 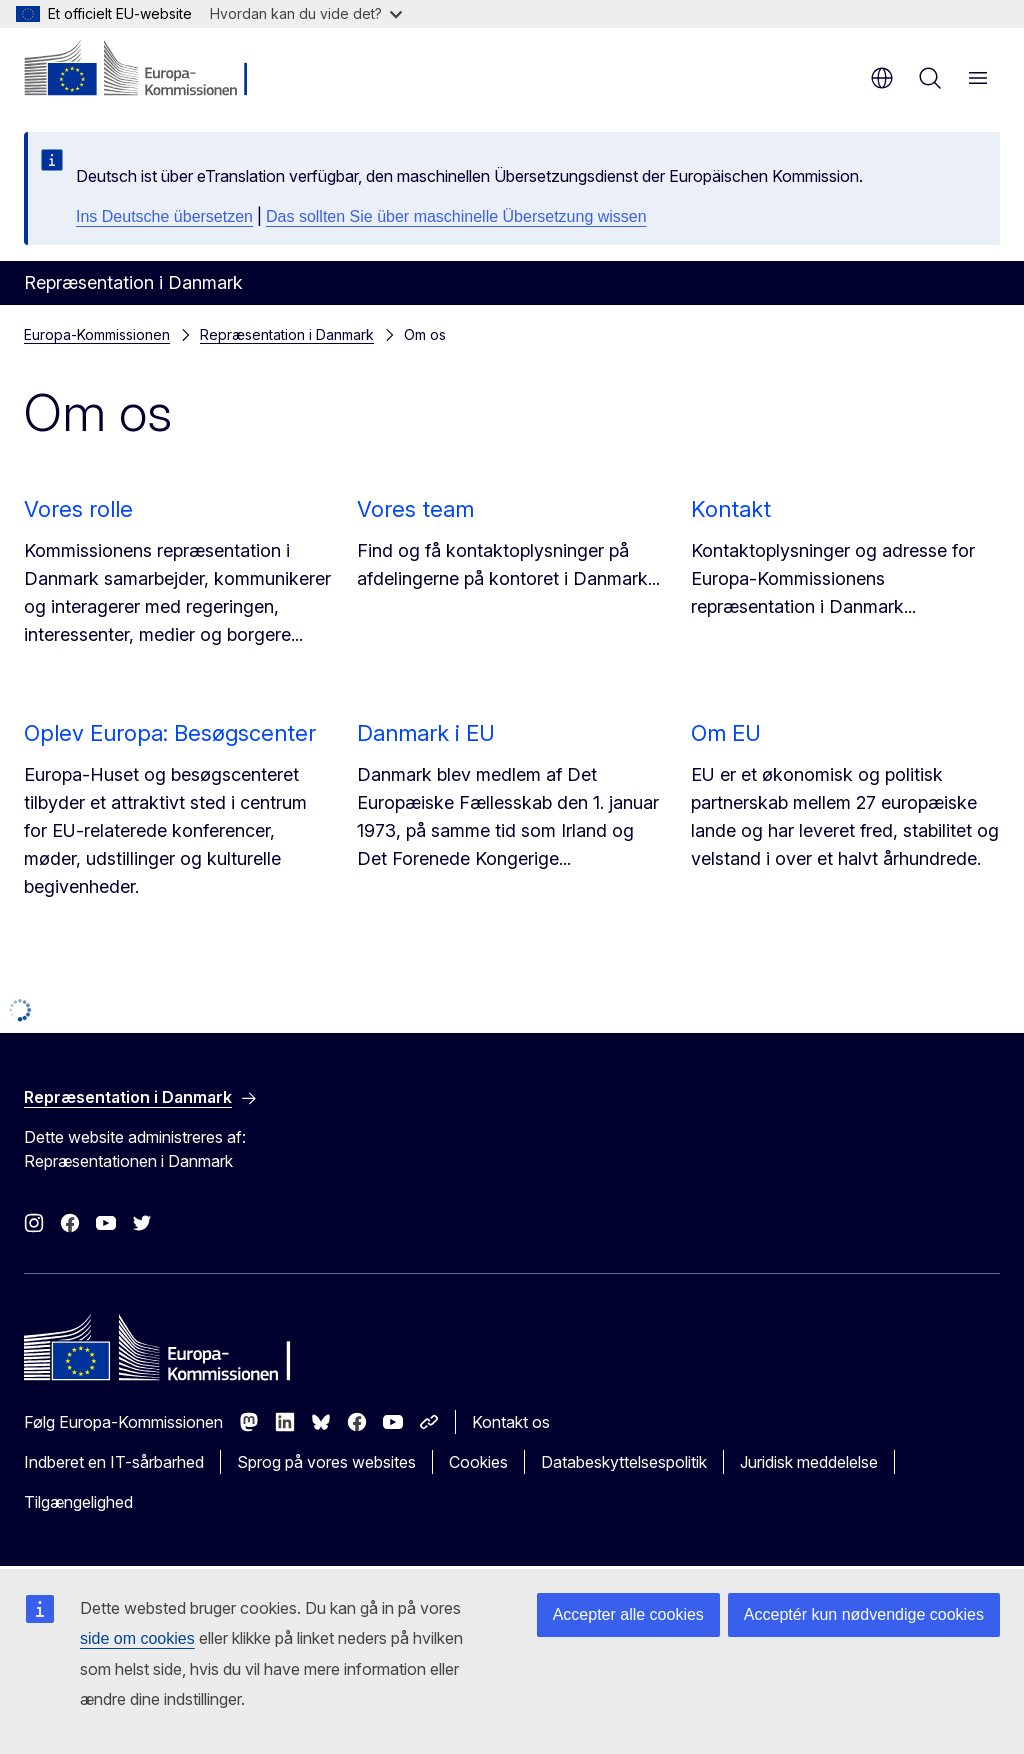 I want to click on Sprog på vores websites, so click(x=326, y=1462).